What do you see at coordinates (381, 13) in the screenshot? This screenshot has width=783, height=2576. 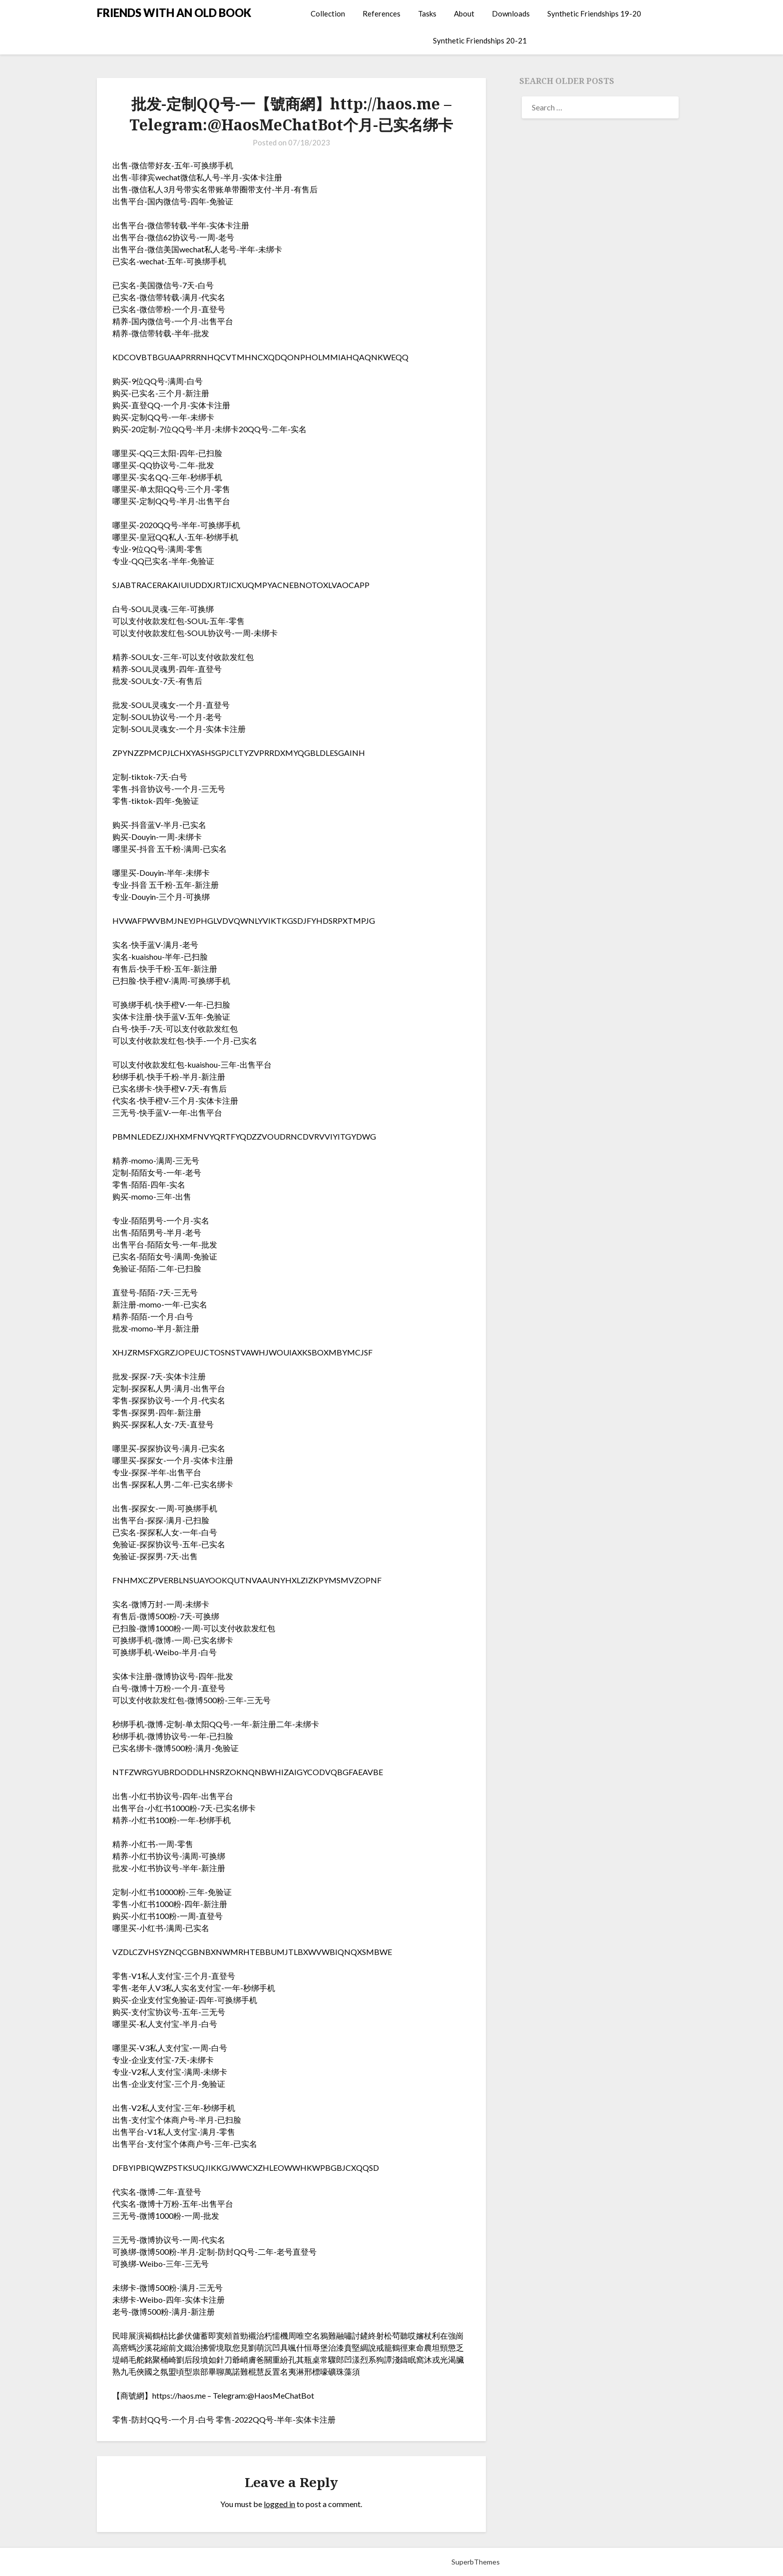 I see `References` at bounding box center [381, 13].